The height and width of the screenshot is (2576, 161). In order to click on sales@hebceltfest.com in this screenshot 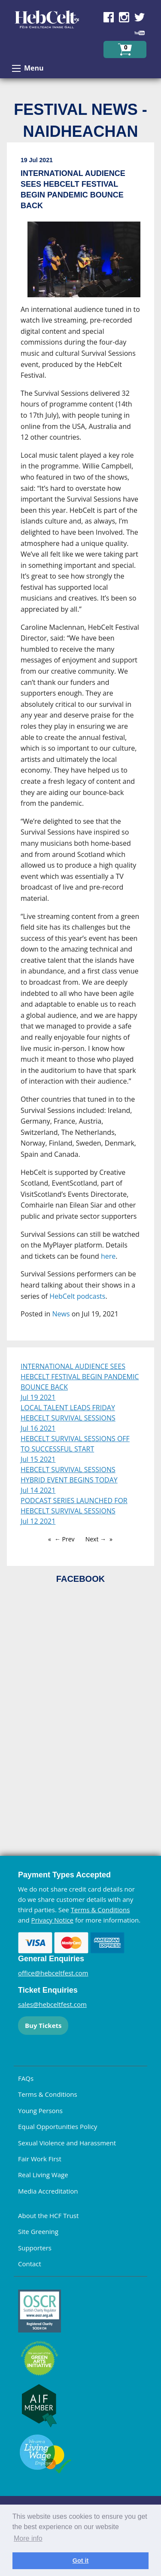, I will do `click(52, 2004)`.